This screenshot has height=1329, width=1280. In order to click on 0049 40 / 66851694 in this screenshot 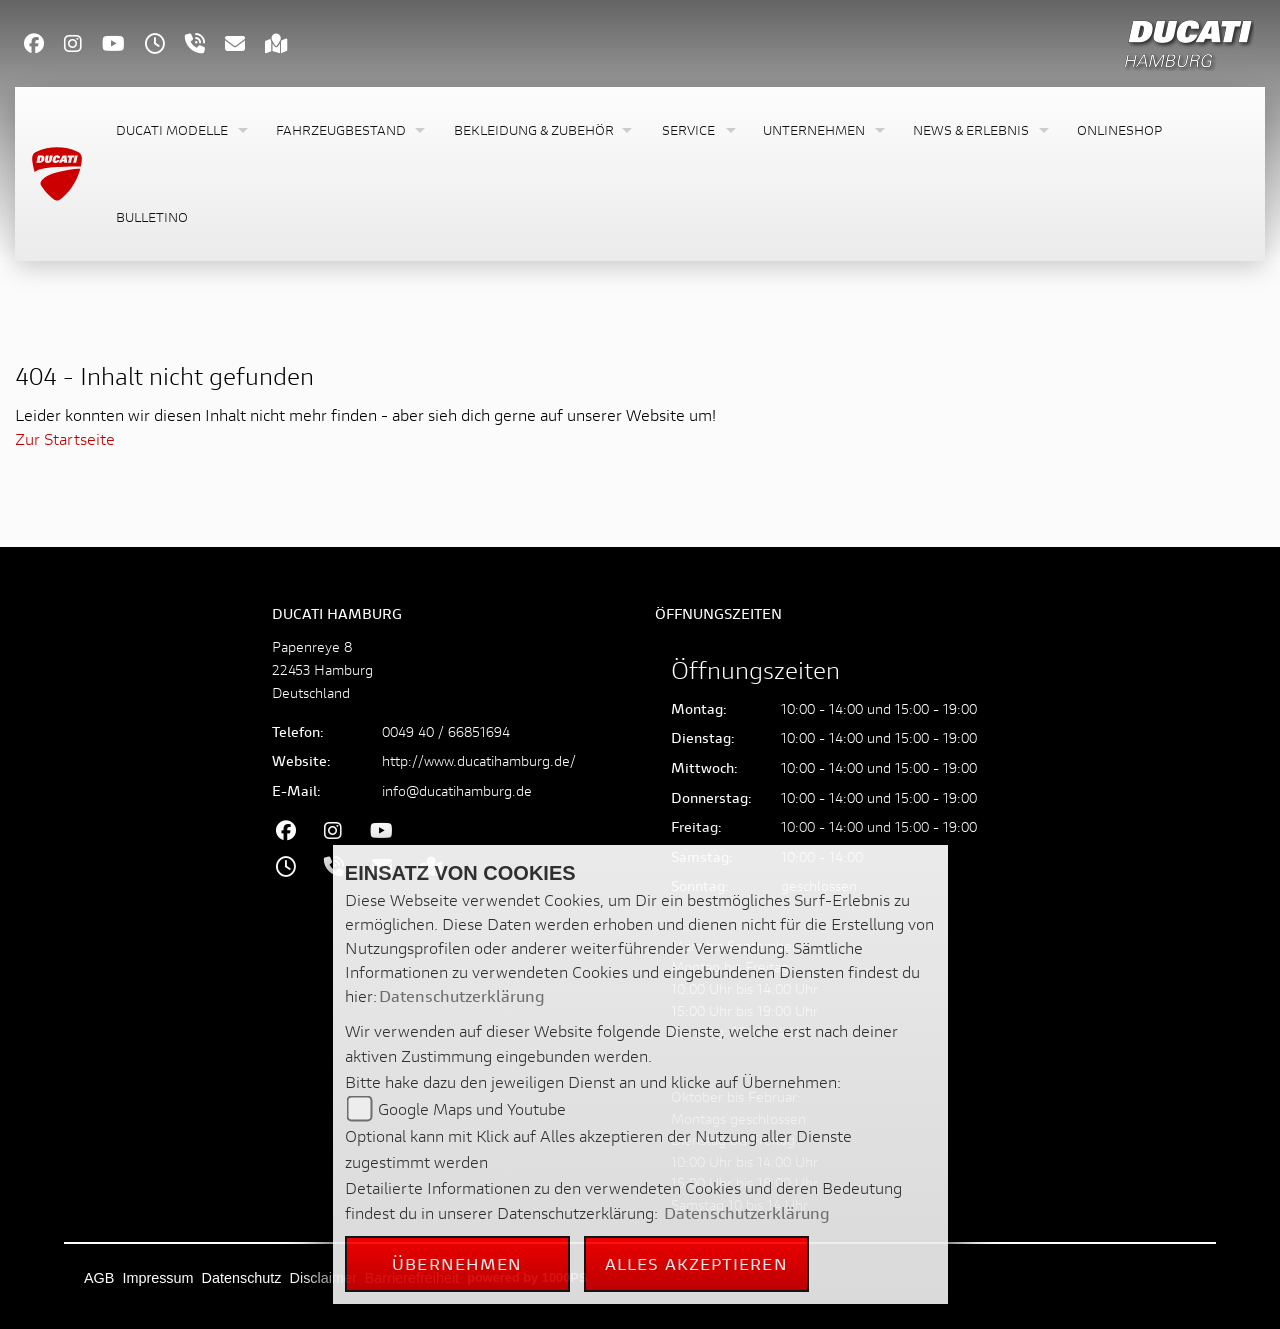, I will do `click(446, 731)`.